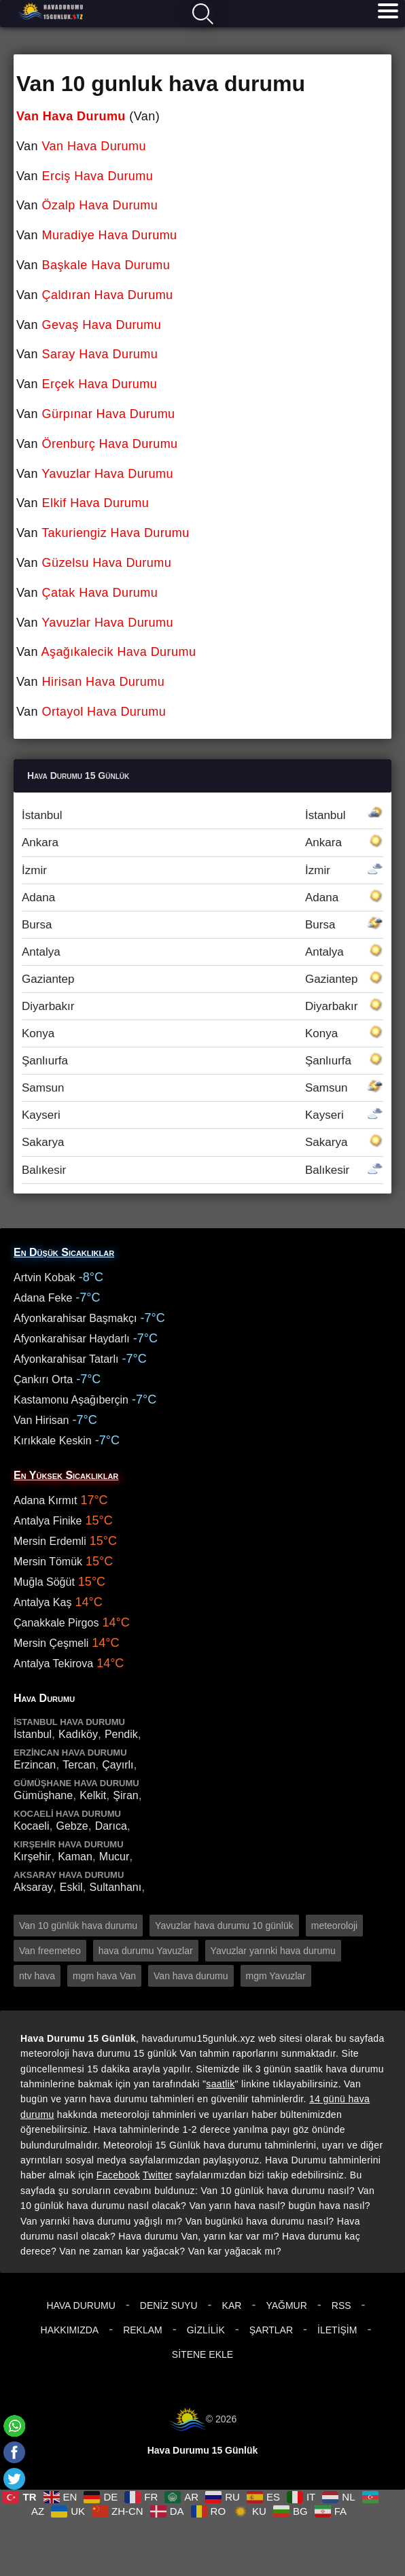 This screenshot has height=2576, width=405. What do you see at coordinates (202, 897) in the screenshot?
I see `Adana` at bounding box center [202, 897].